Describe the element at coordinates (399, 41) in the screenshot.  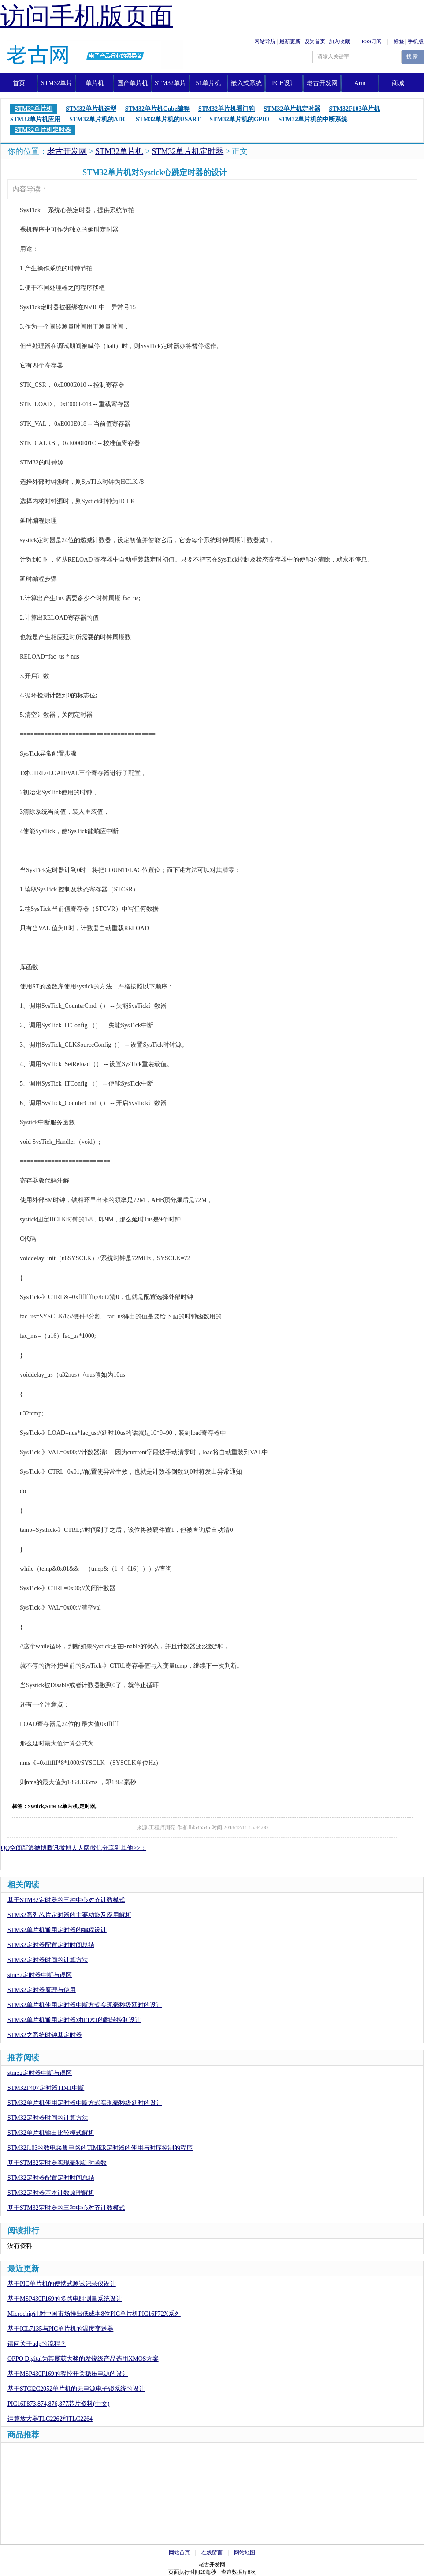
I see `标签` at that location.